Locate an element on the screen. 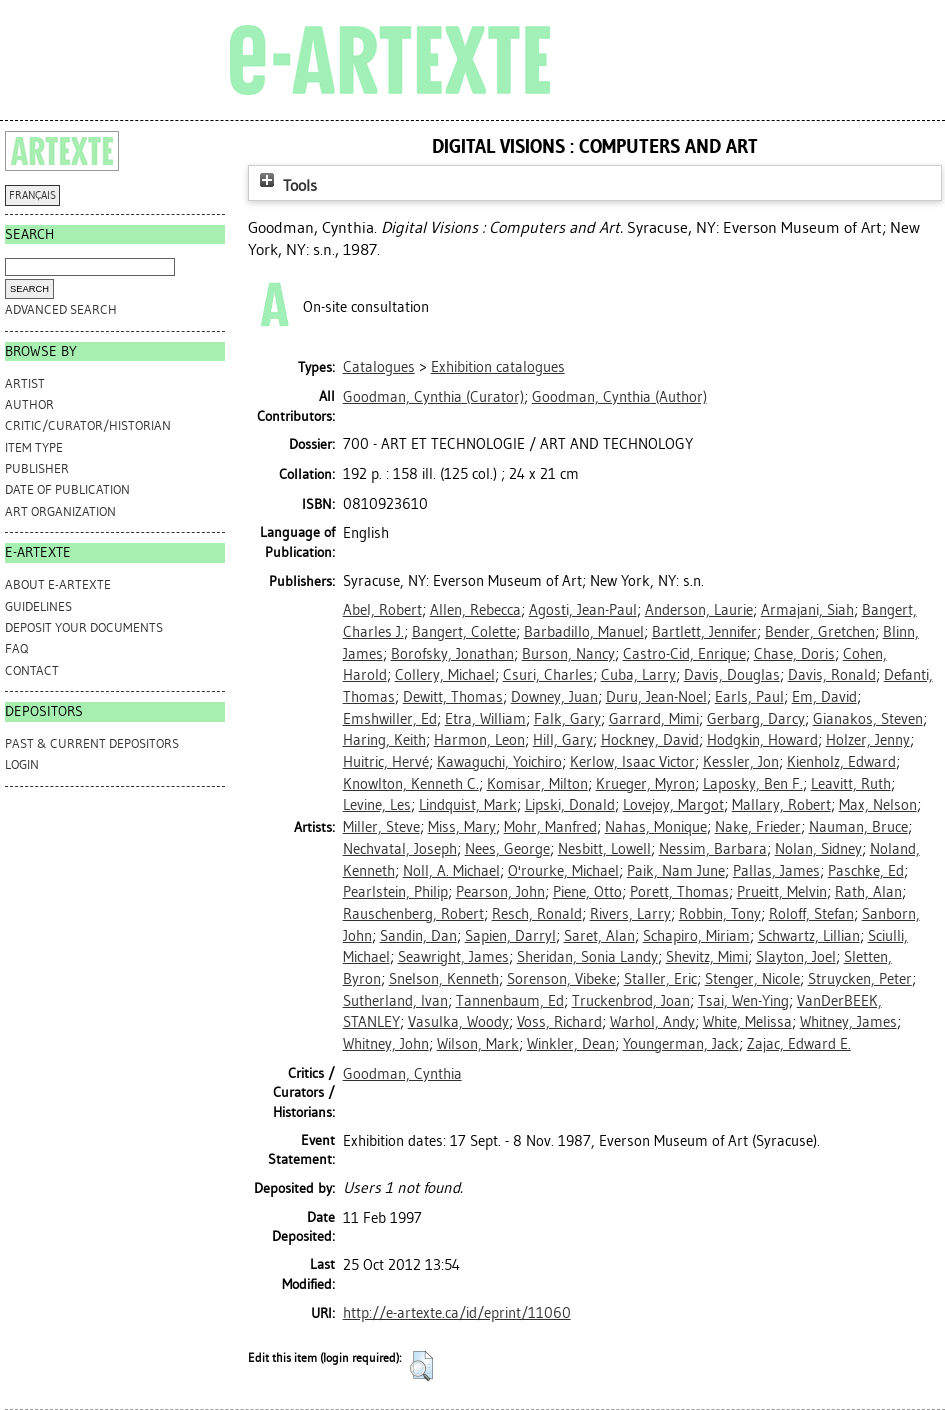  Hill, Gary is located at coordinates (563, 740).